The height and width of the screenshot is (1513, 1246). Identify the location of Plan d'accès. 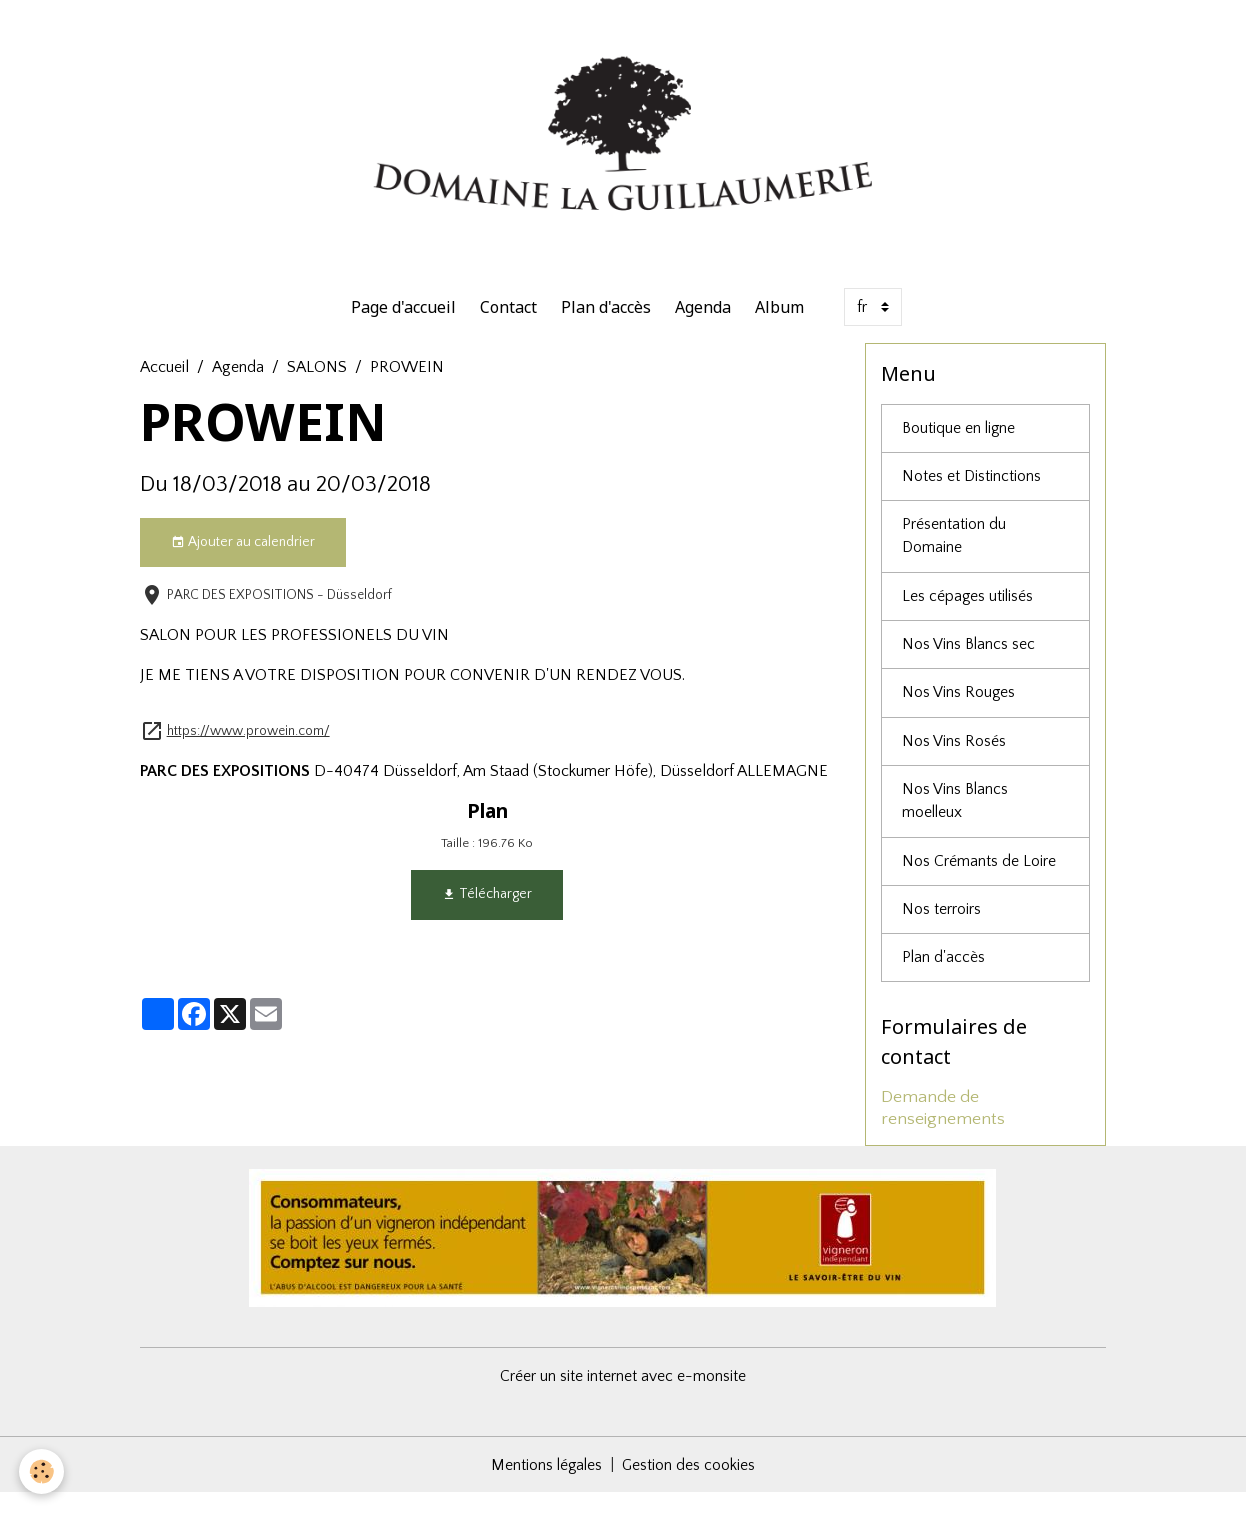
(606, 318).